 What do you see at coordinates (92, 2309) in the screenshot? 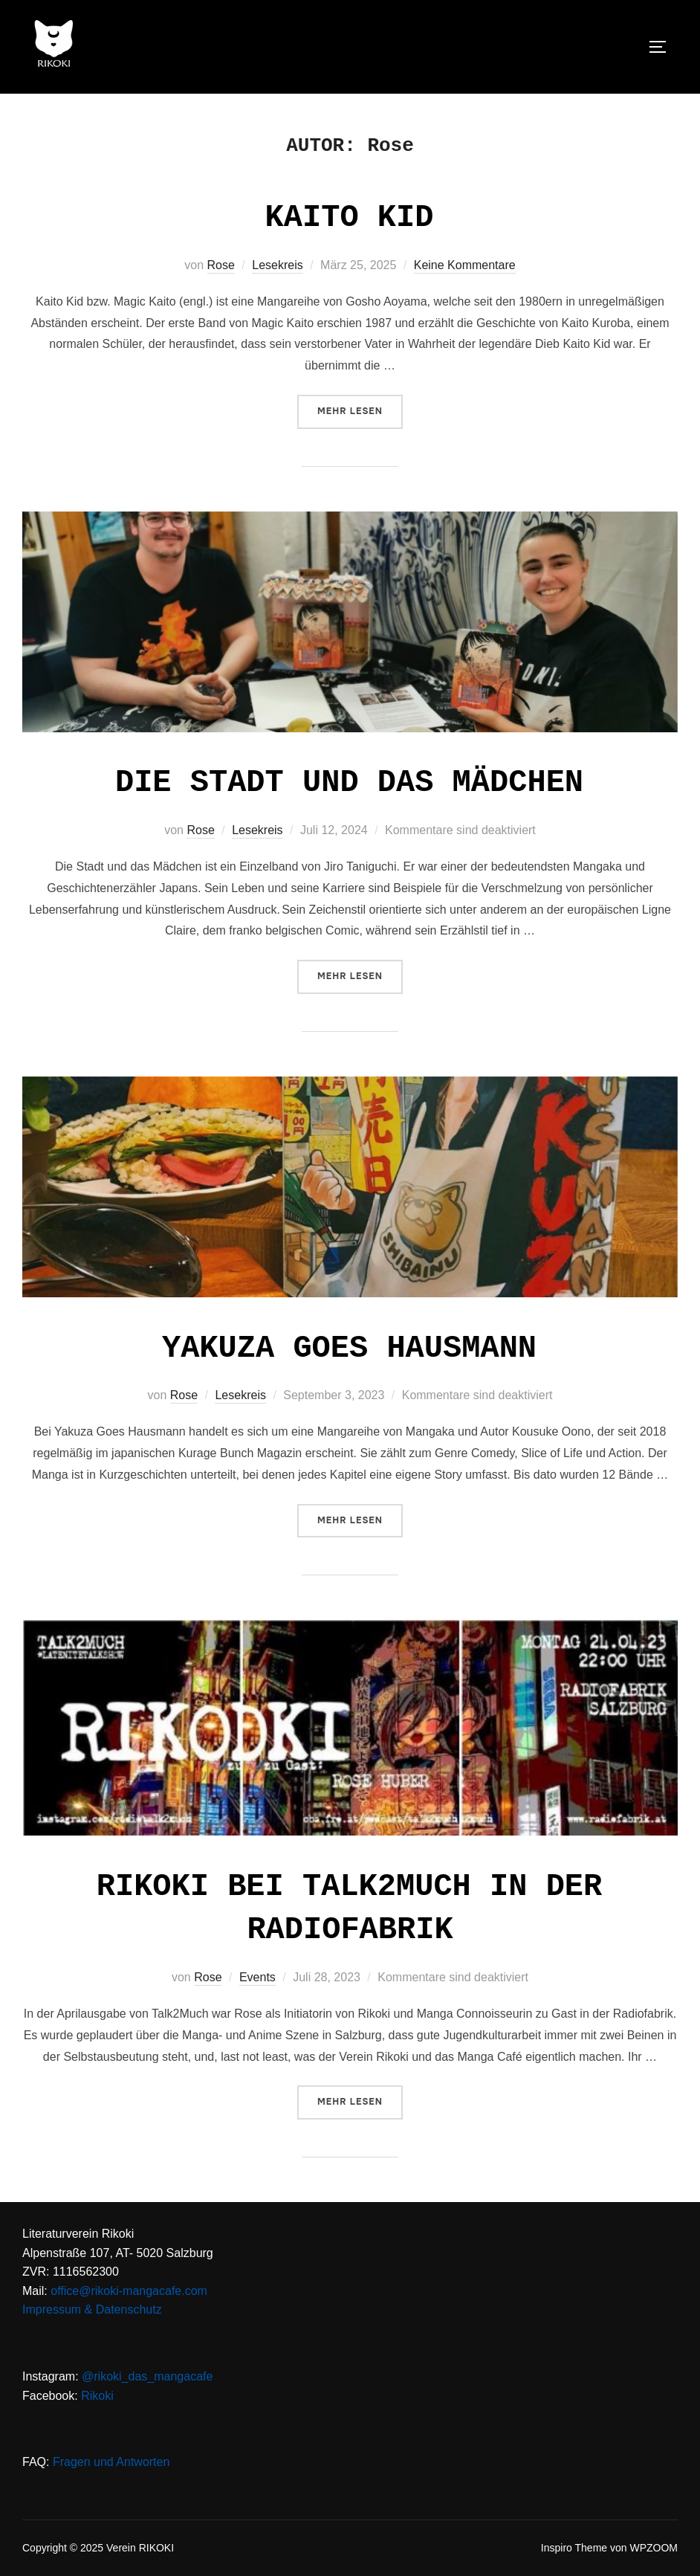
I see `Impressum & Datenschutz` at bounding box center [92, 2309].